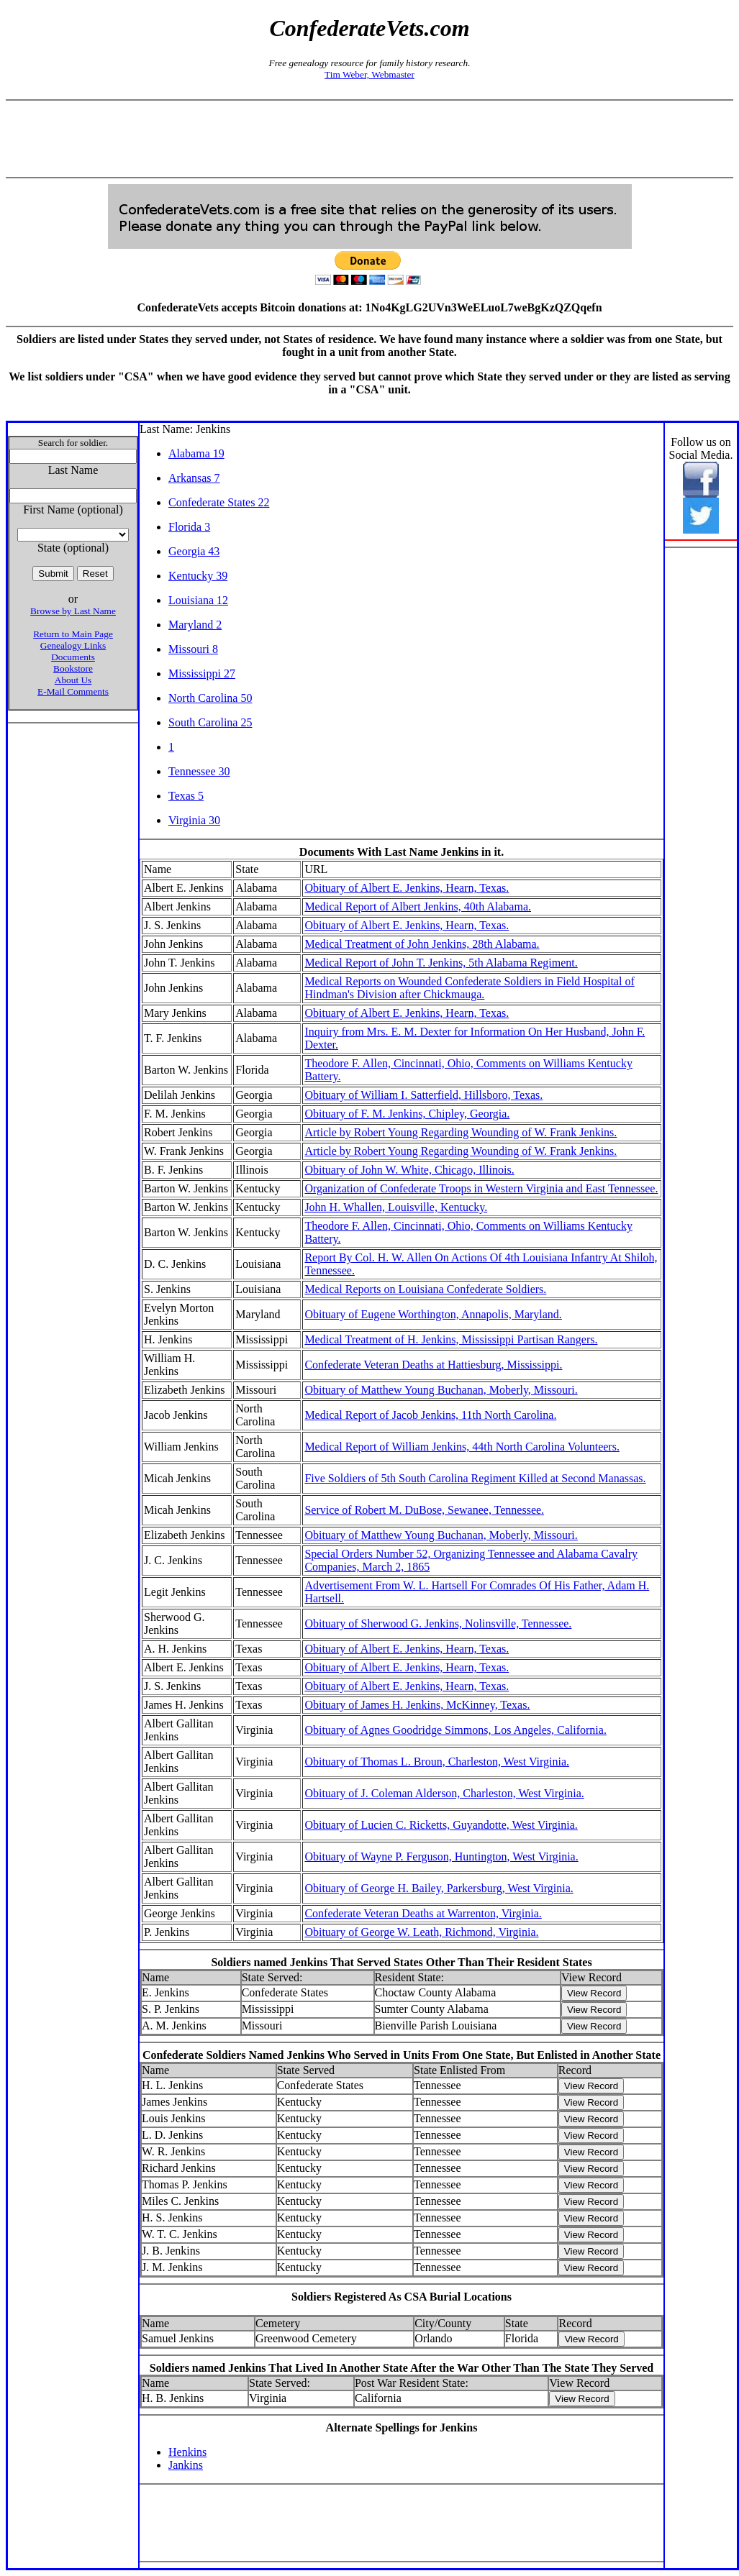 This screenshot has width=739, height=2576. I want to click on Medical Report of John T. Jenkins, 5th Alabama Regiment., so click(440, 962).